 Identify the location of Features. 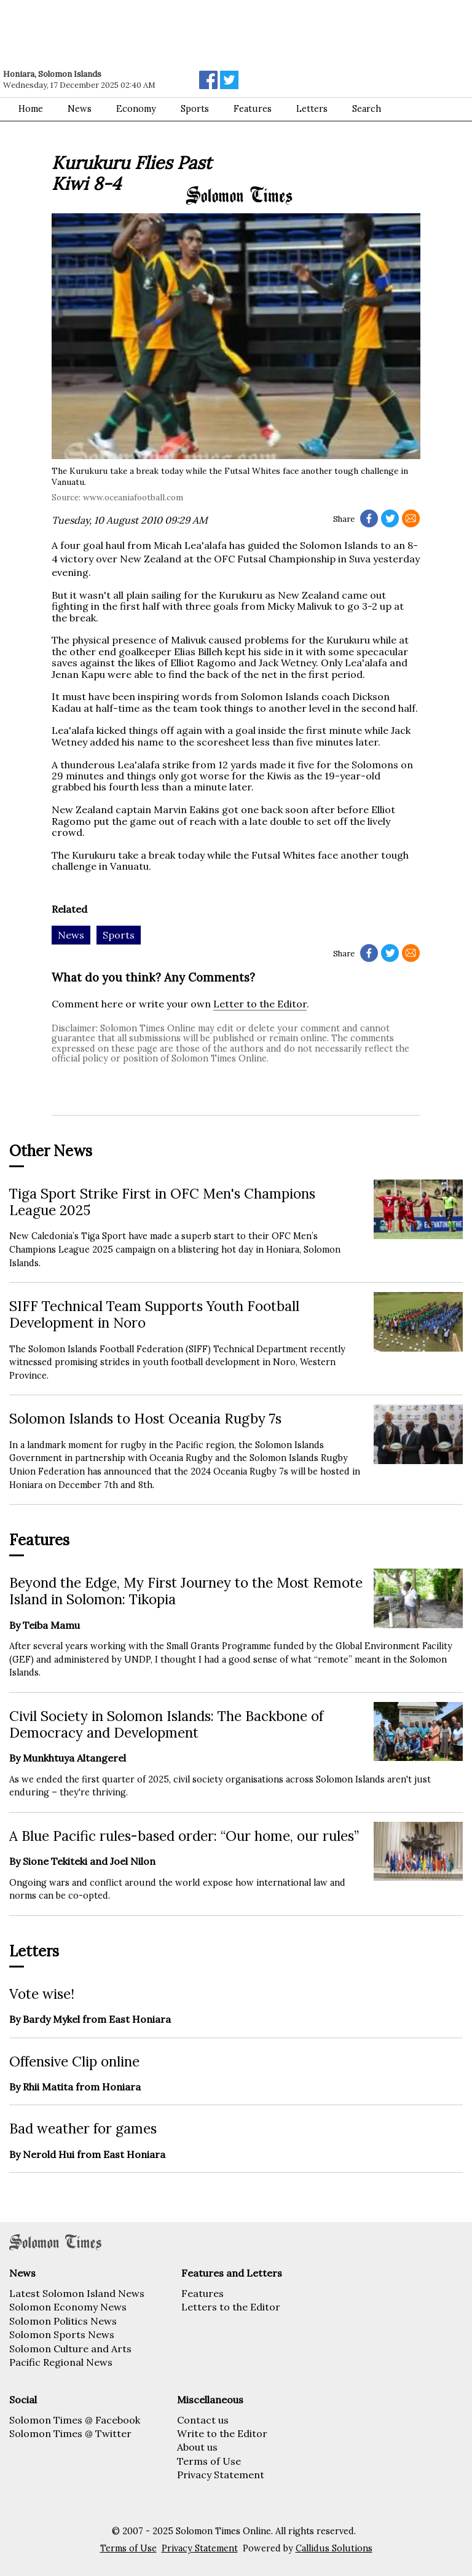
(202, 2293).